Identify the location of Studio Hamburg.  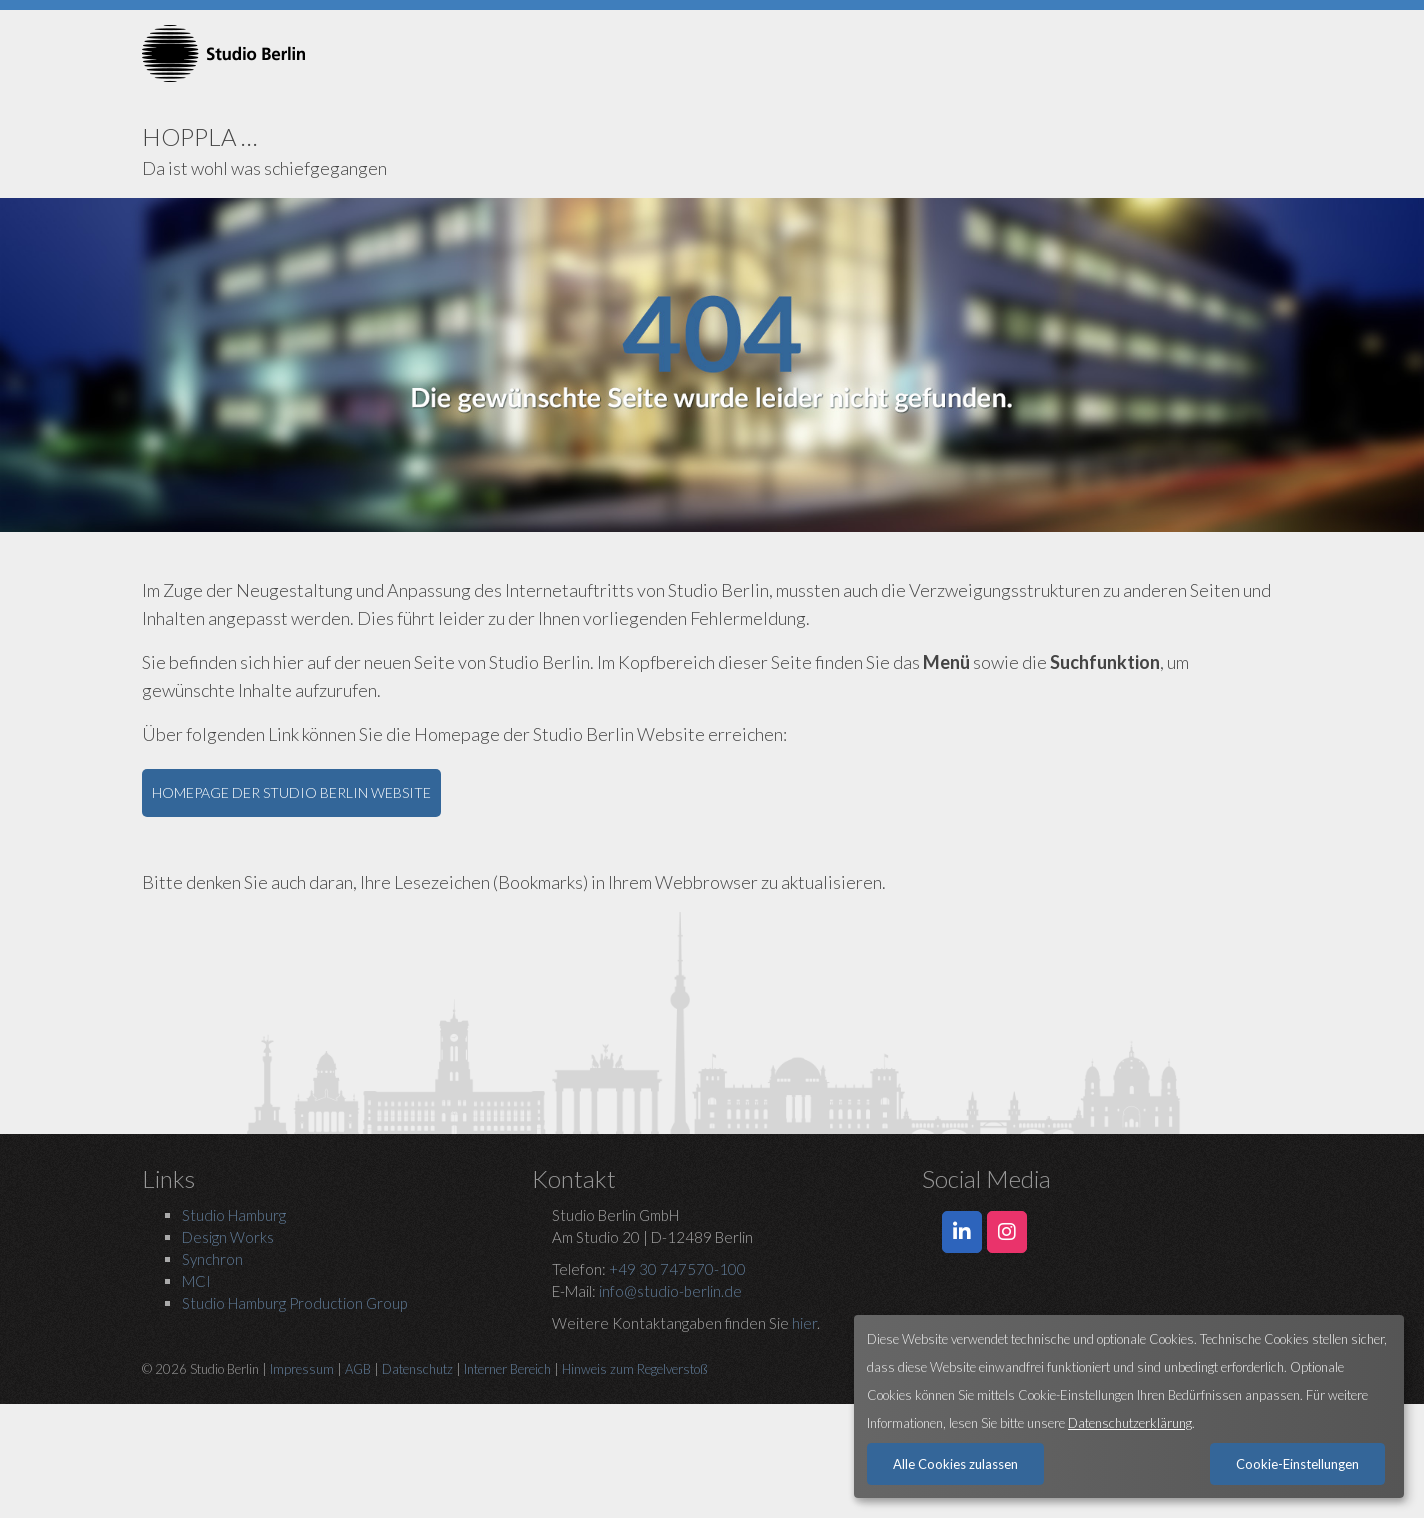
(234, 1215).